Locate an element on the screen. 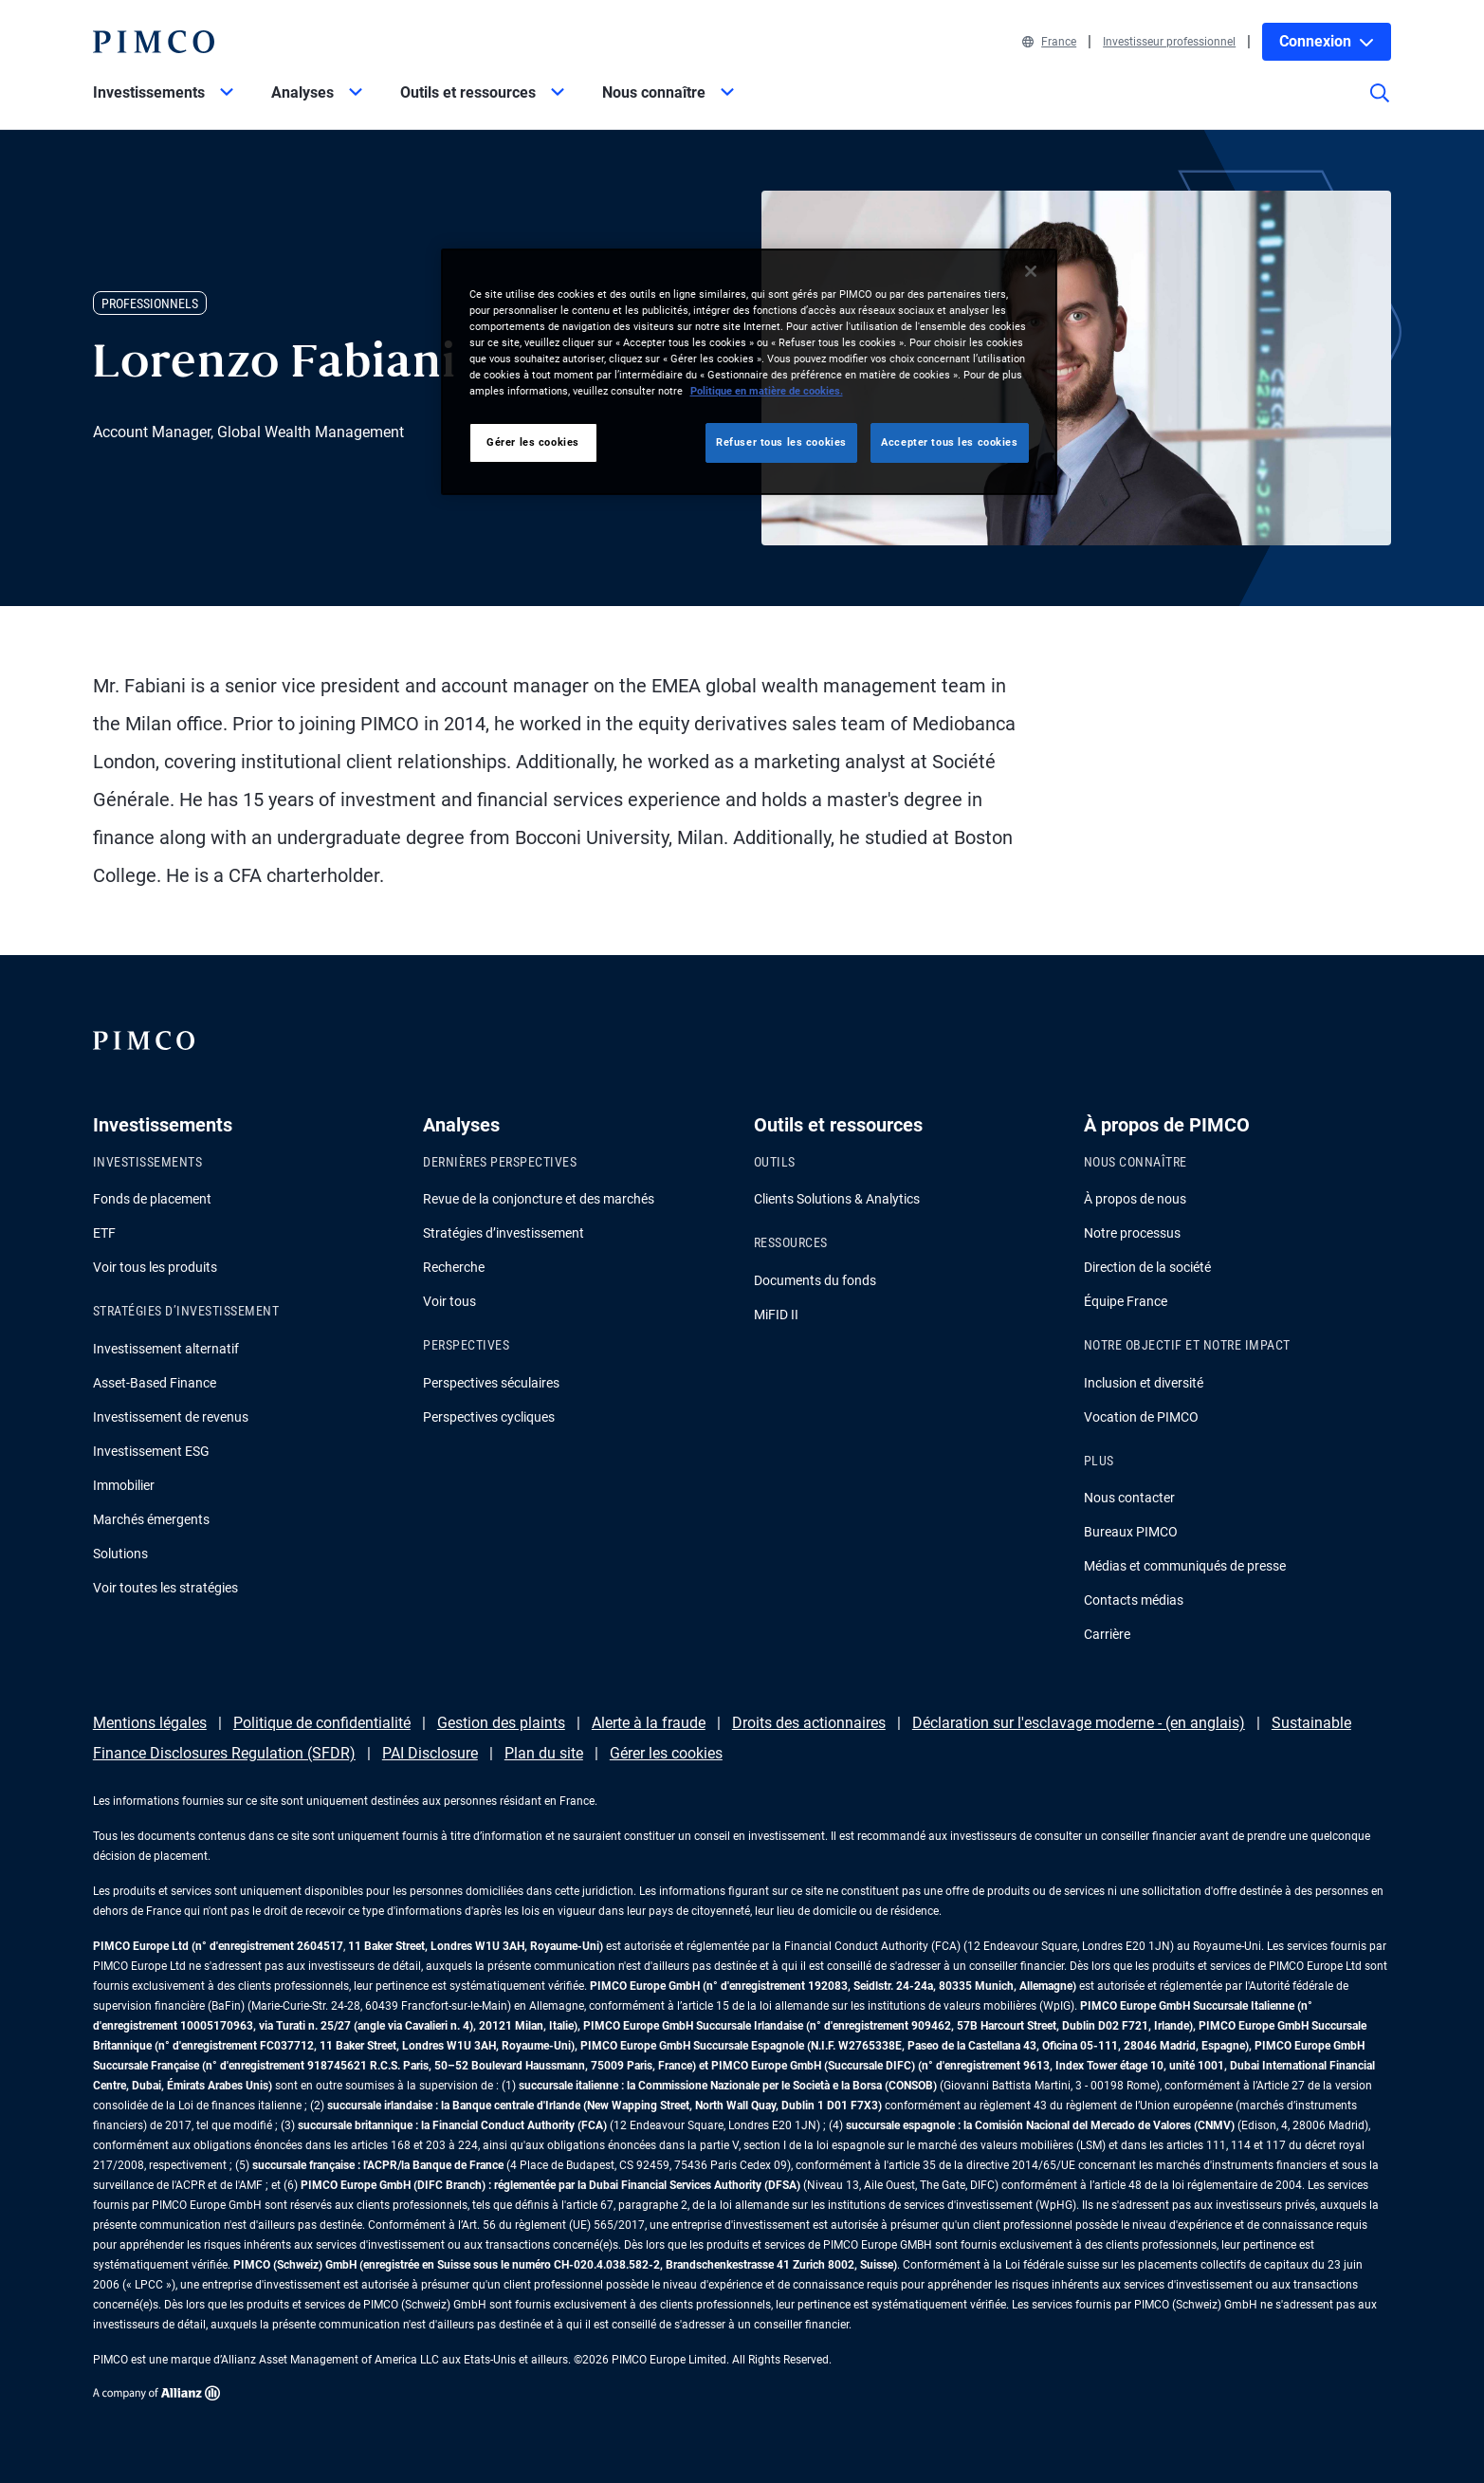 This screenshot has height=2483, width=1484. Direction de la société is located at coordinates (1147, 1267).